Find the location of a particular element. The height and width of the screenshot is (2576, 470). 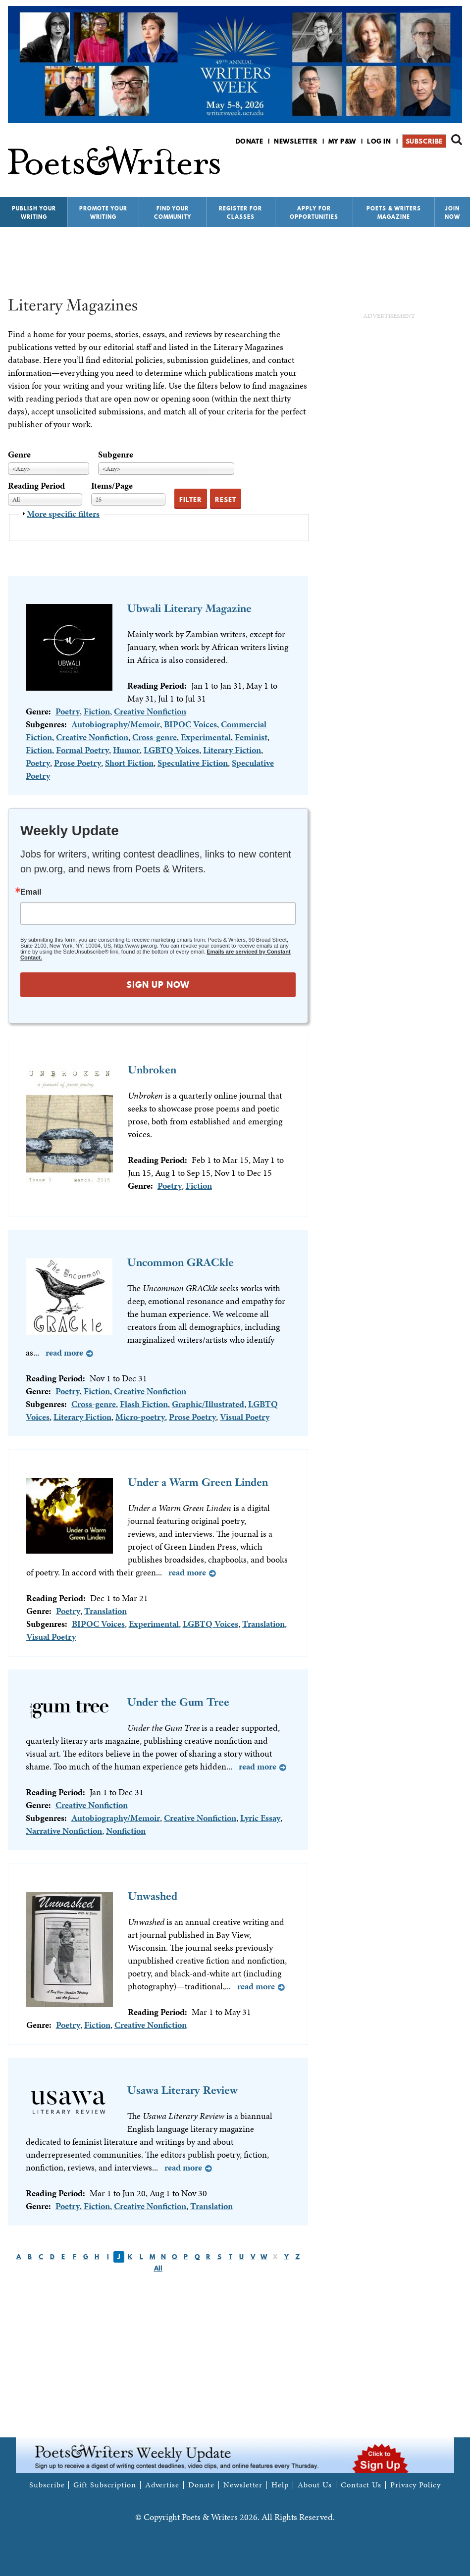

Help is located at coordinates (280, 2485).